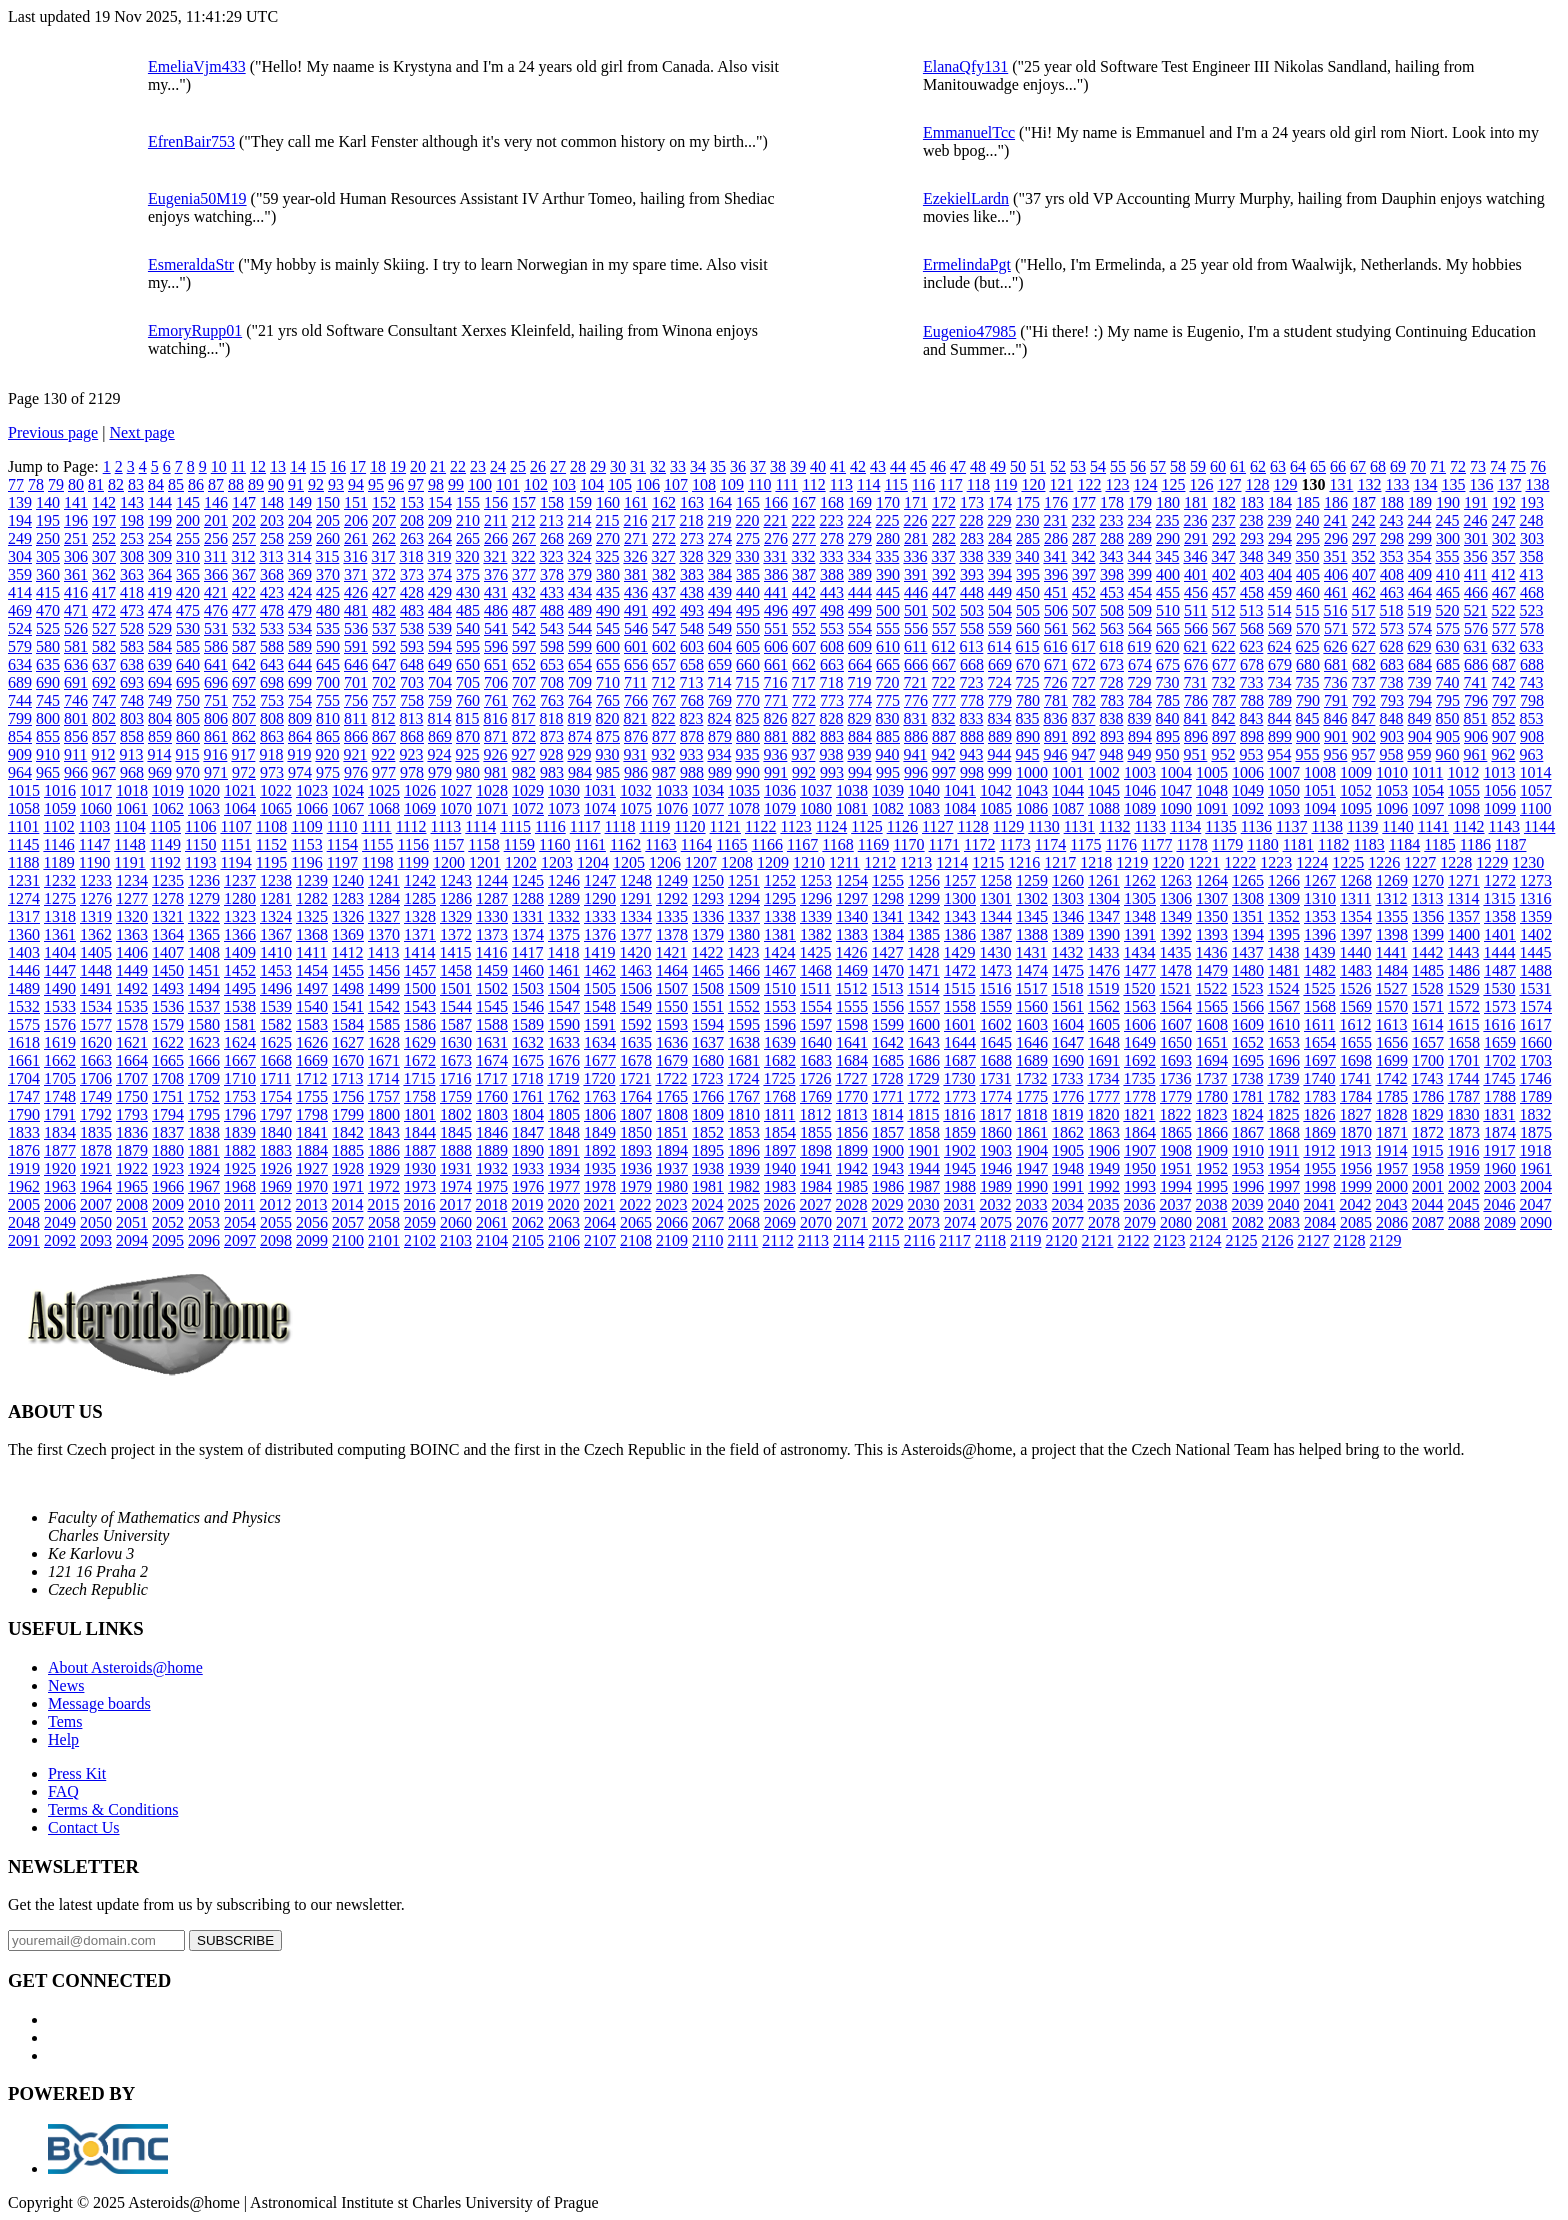 This screenshot has height=2220, width=1568. I want to click on 561, so click(1056, 628).